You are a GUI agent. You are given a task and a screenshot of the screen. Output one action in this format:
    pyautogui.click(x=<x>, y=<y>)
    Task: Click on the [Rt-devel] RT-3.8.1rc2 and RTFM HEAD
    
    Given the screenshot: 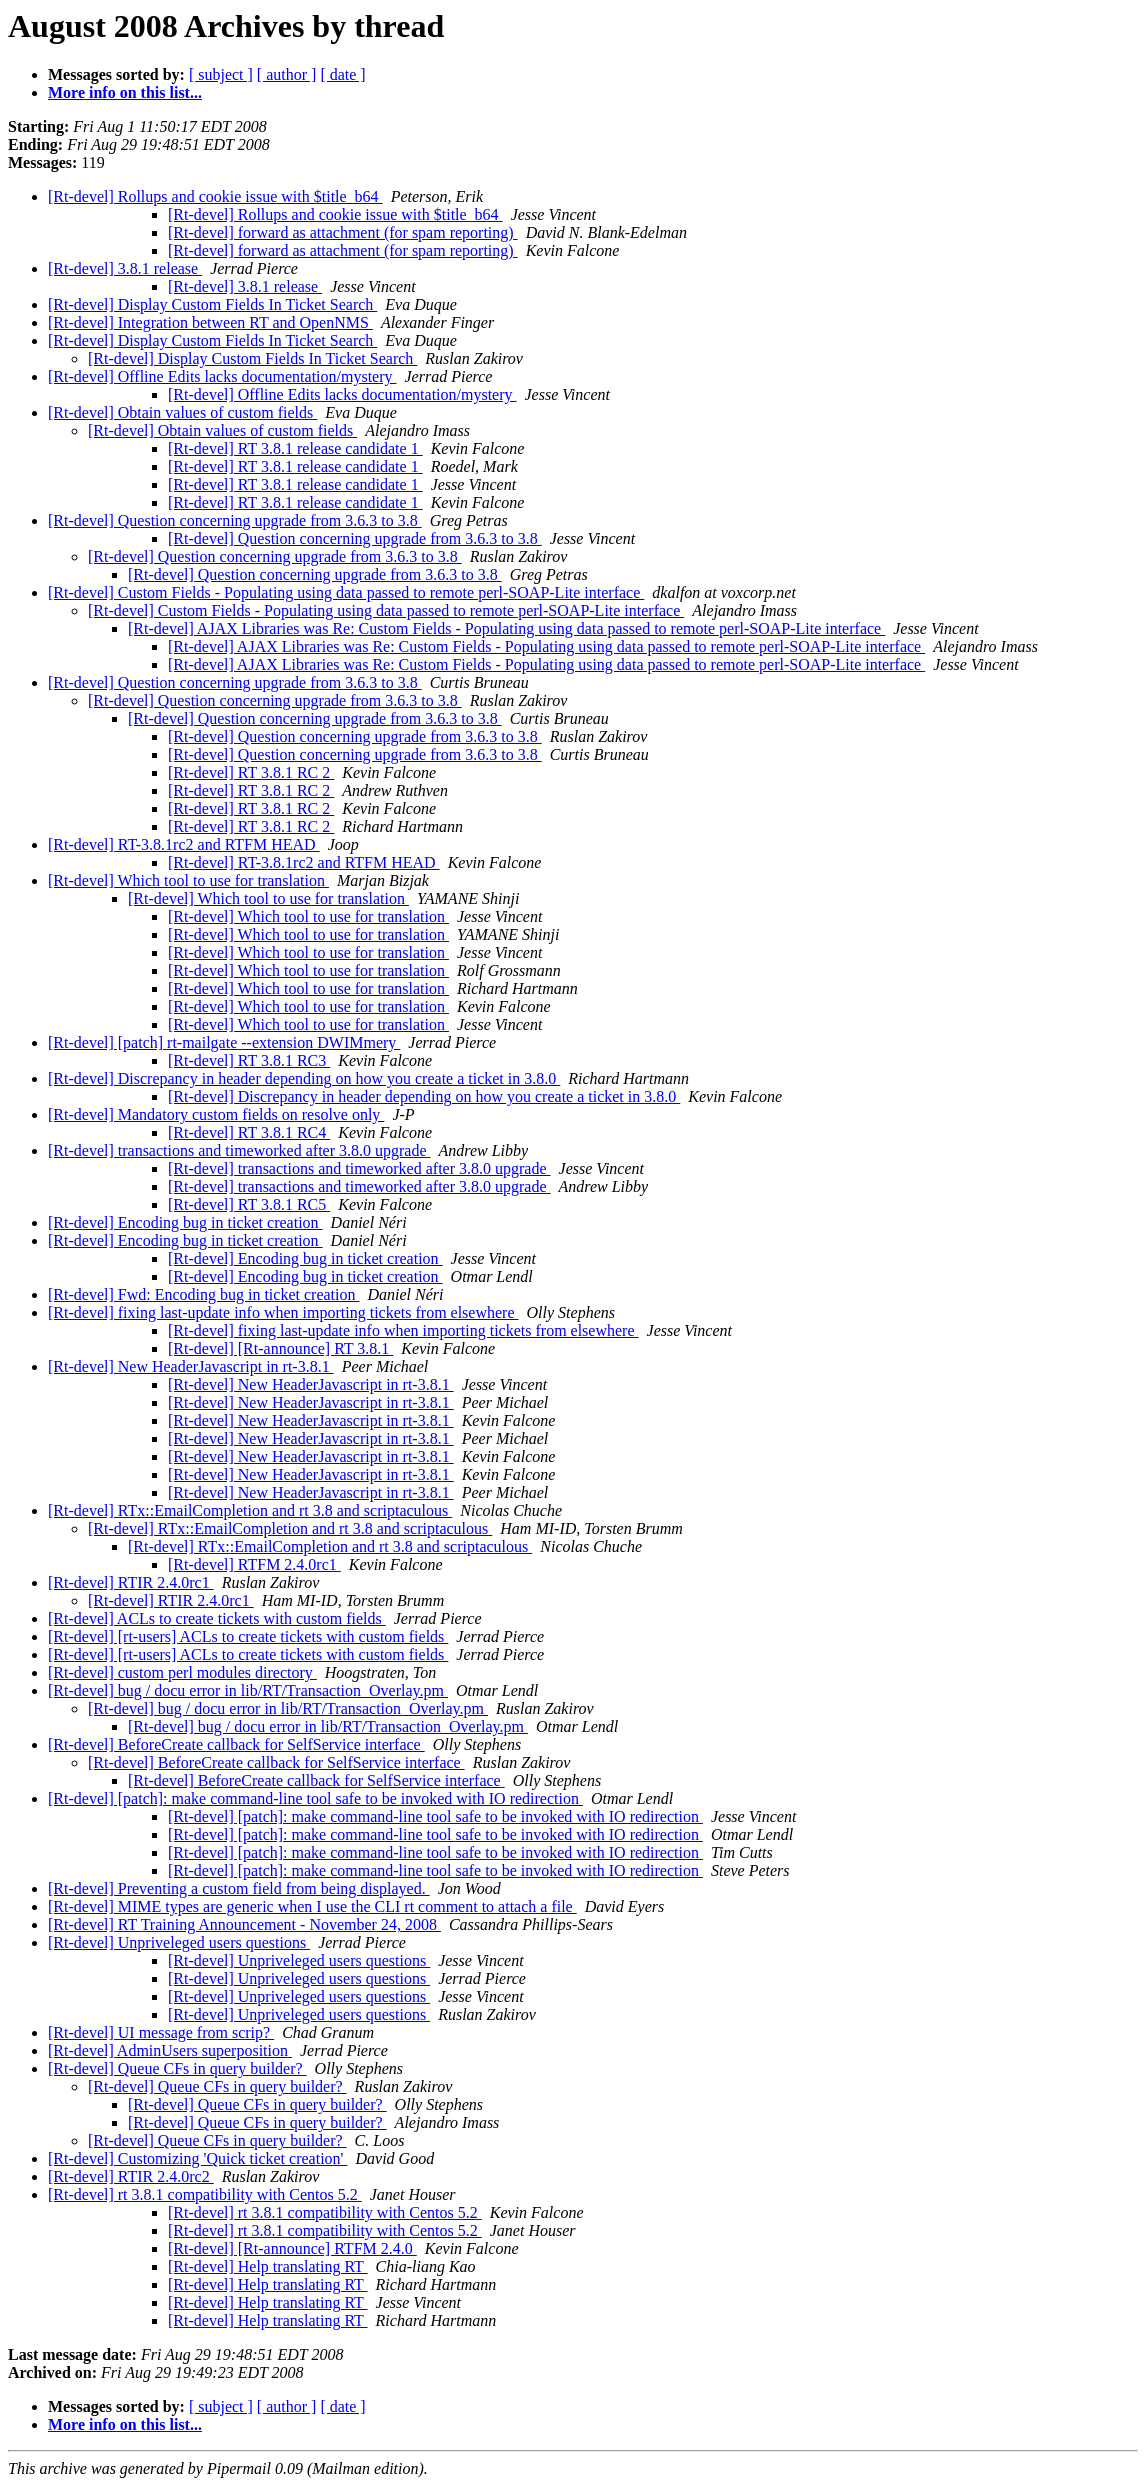 What is the action you would take?
    pyautogui.click(x=184, y=844)
    